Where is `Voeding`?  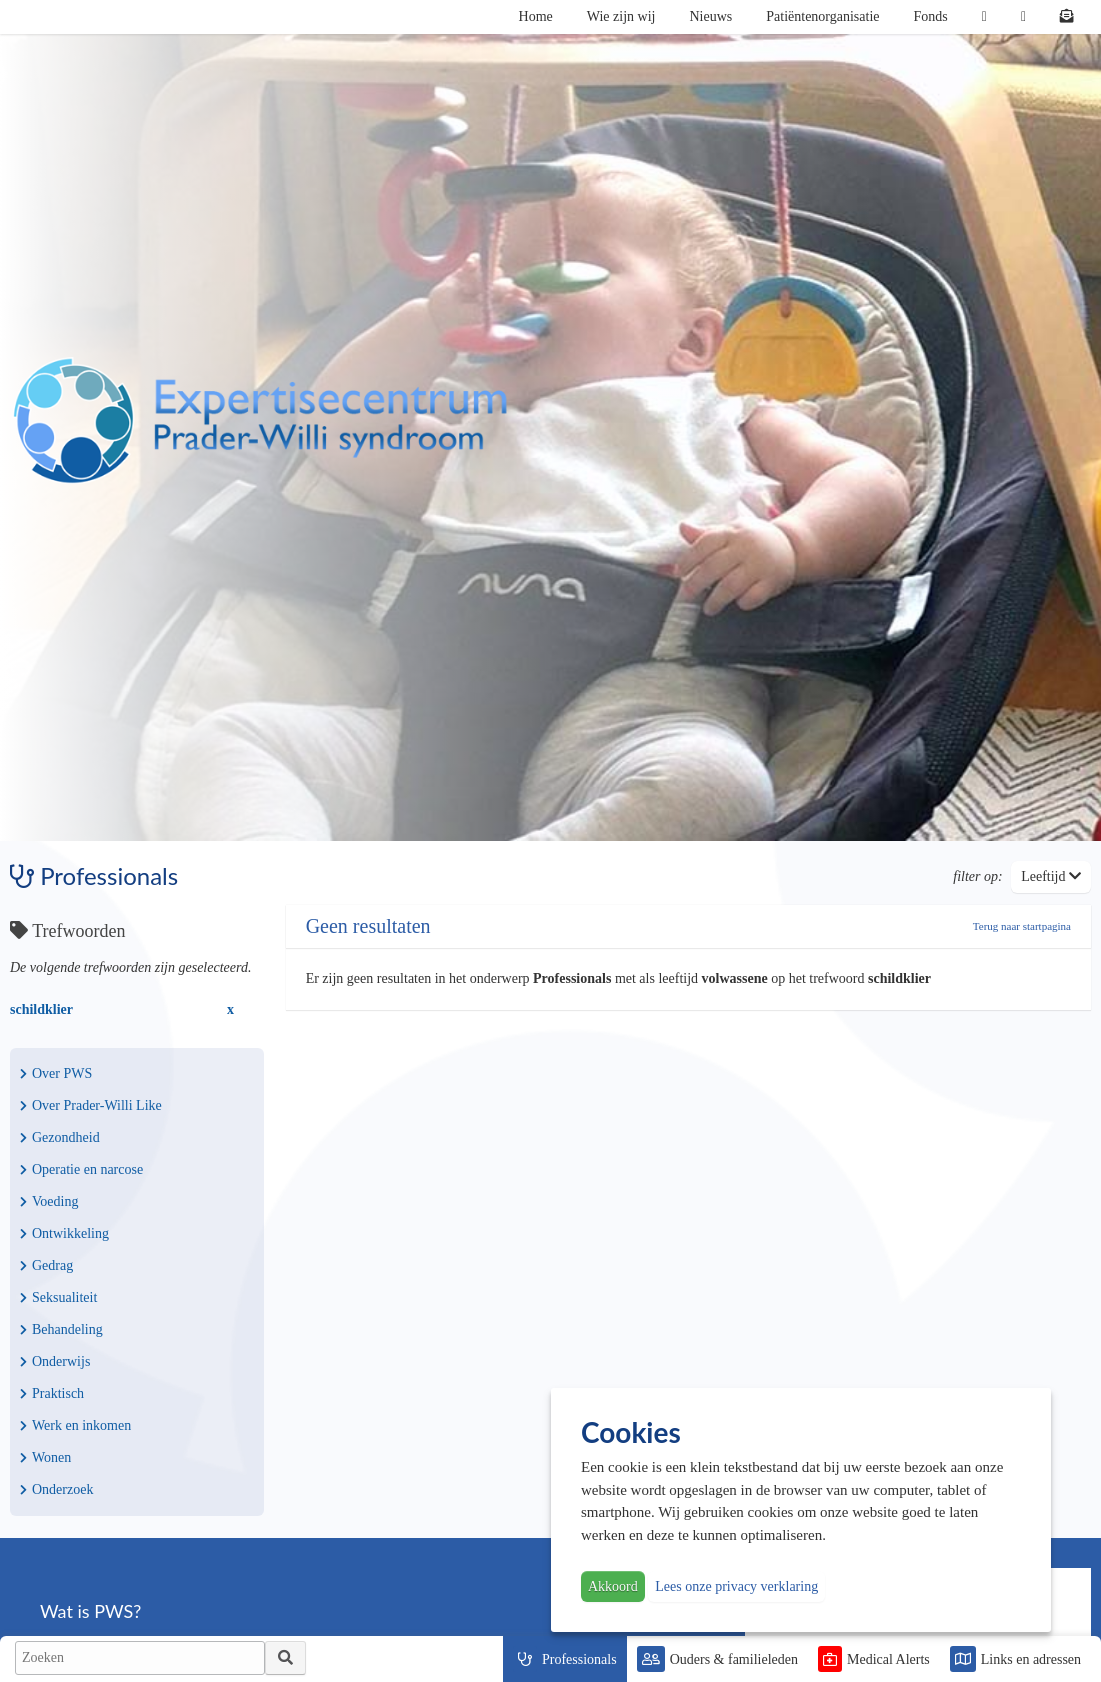 Voeding is located at coordinates (49, 1201).